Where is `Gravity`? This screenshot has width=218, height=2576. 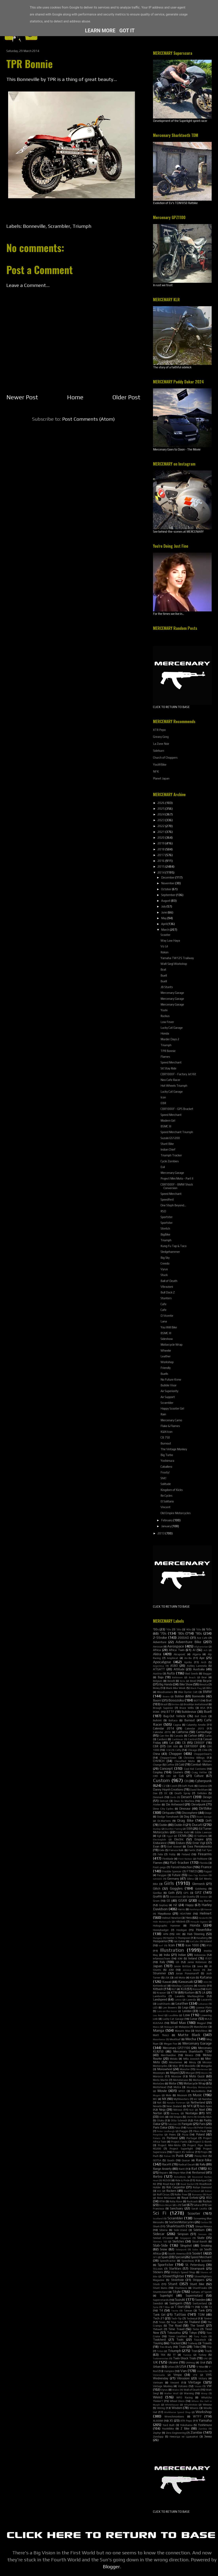
Gravity is located at coordinates (190, 1896).